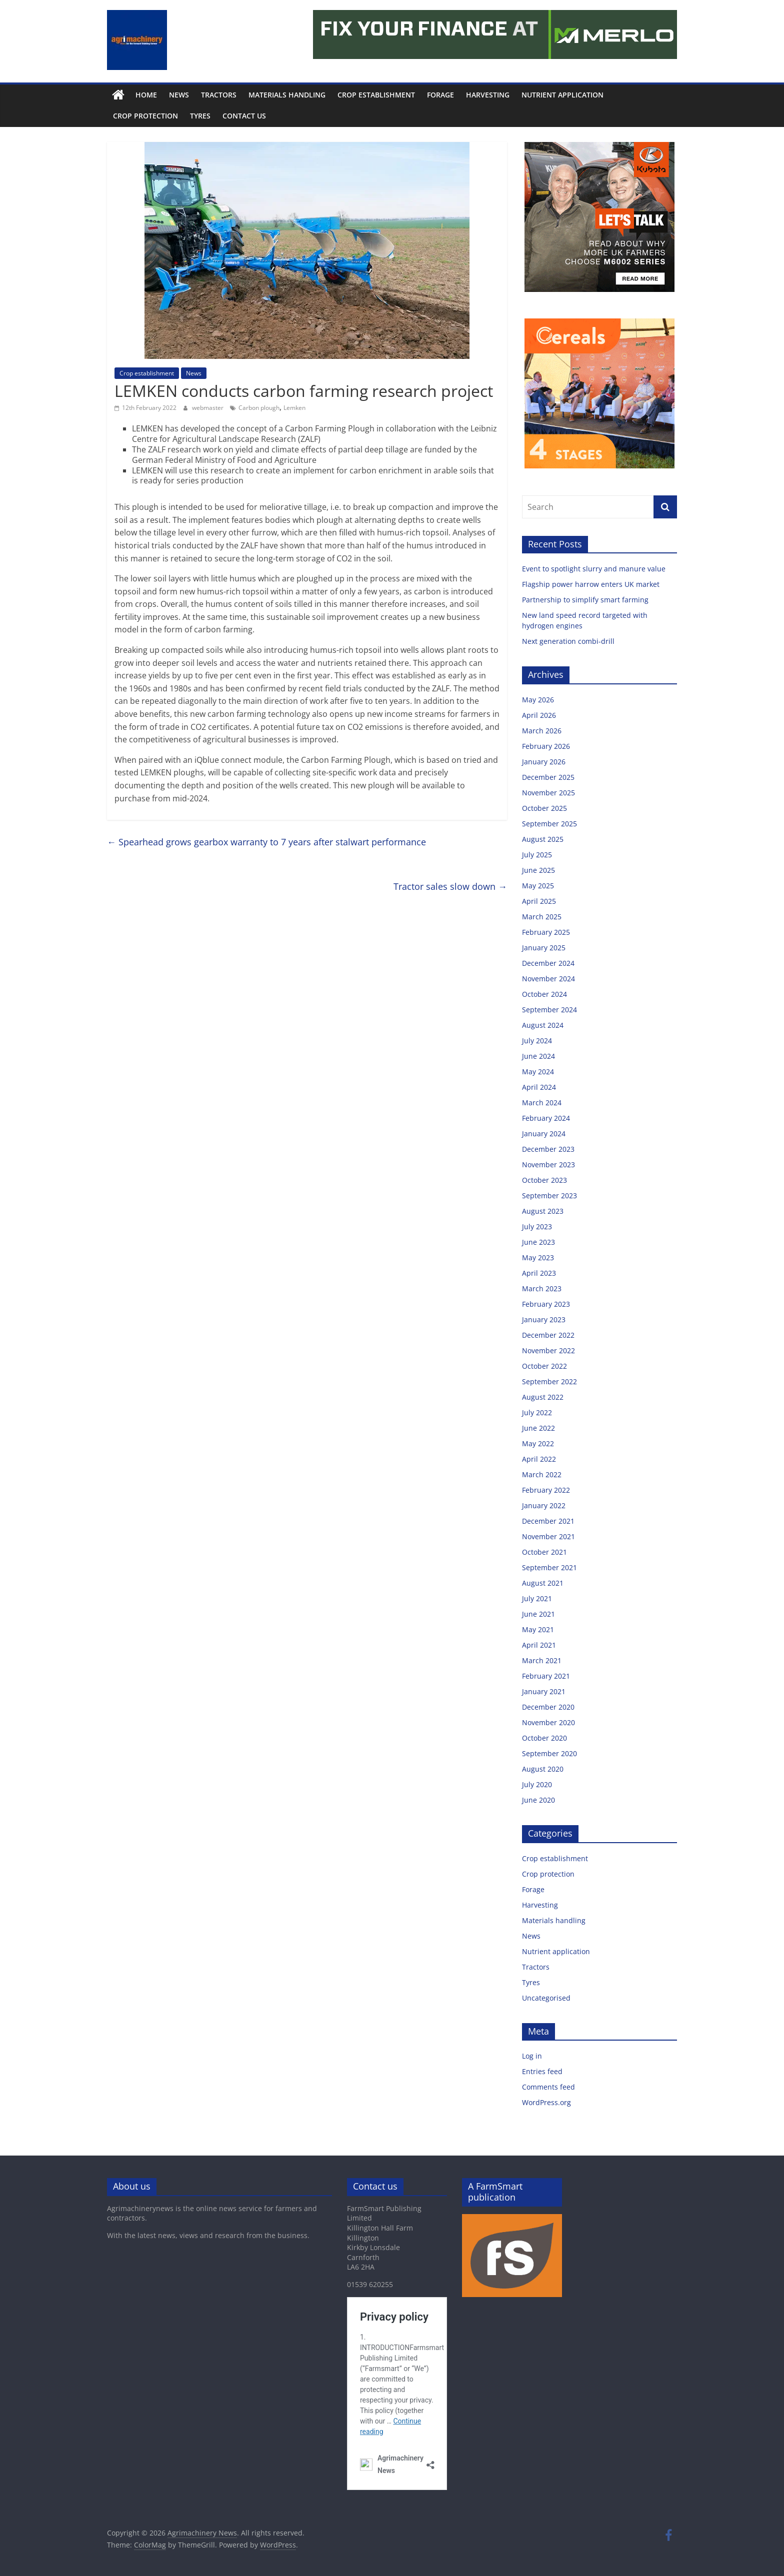  Describe the element at coordinates (548, 1335) in the screenshot. I see `December 2022` at that location.